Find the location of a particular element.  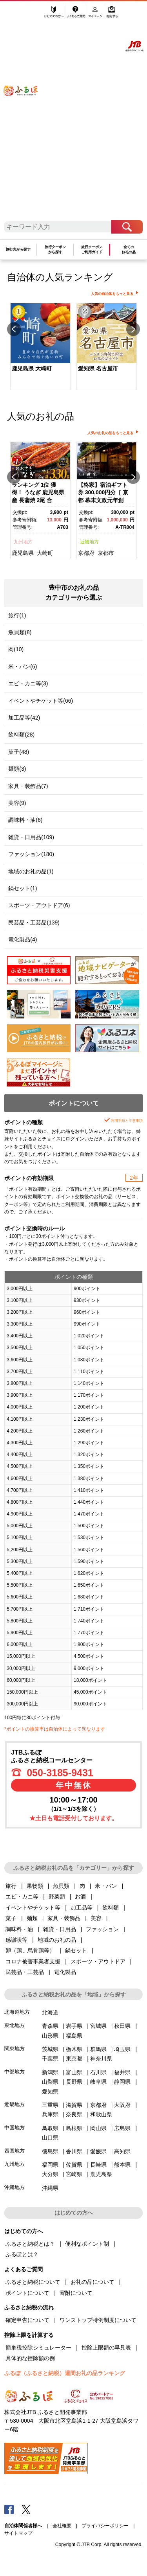

ファッション(180) is located at coordinates (31, 854).